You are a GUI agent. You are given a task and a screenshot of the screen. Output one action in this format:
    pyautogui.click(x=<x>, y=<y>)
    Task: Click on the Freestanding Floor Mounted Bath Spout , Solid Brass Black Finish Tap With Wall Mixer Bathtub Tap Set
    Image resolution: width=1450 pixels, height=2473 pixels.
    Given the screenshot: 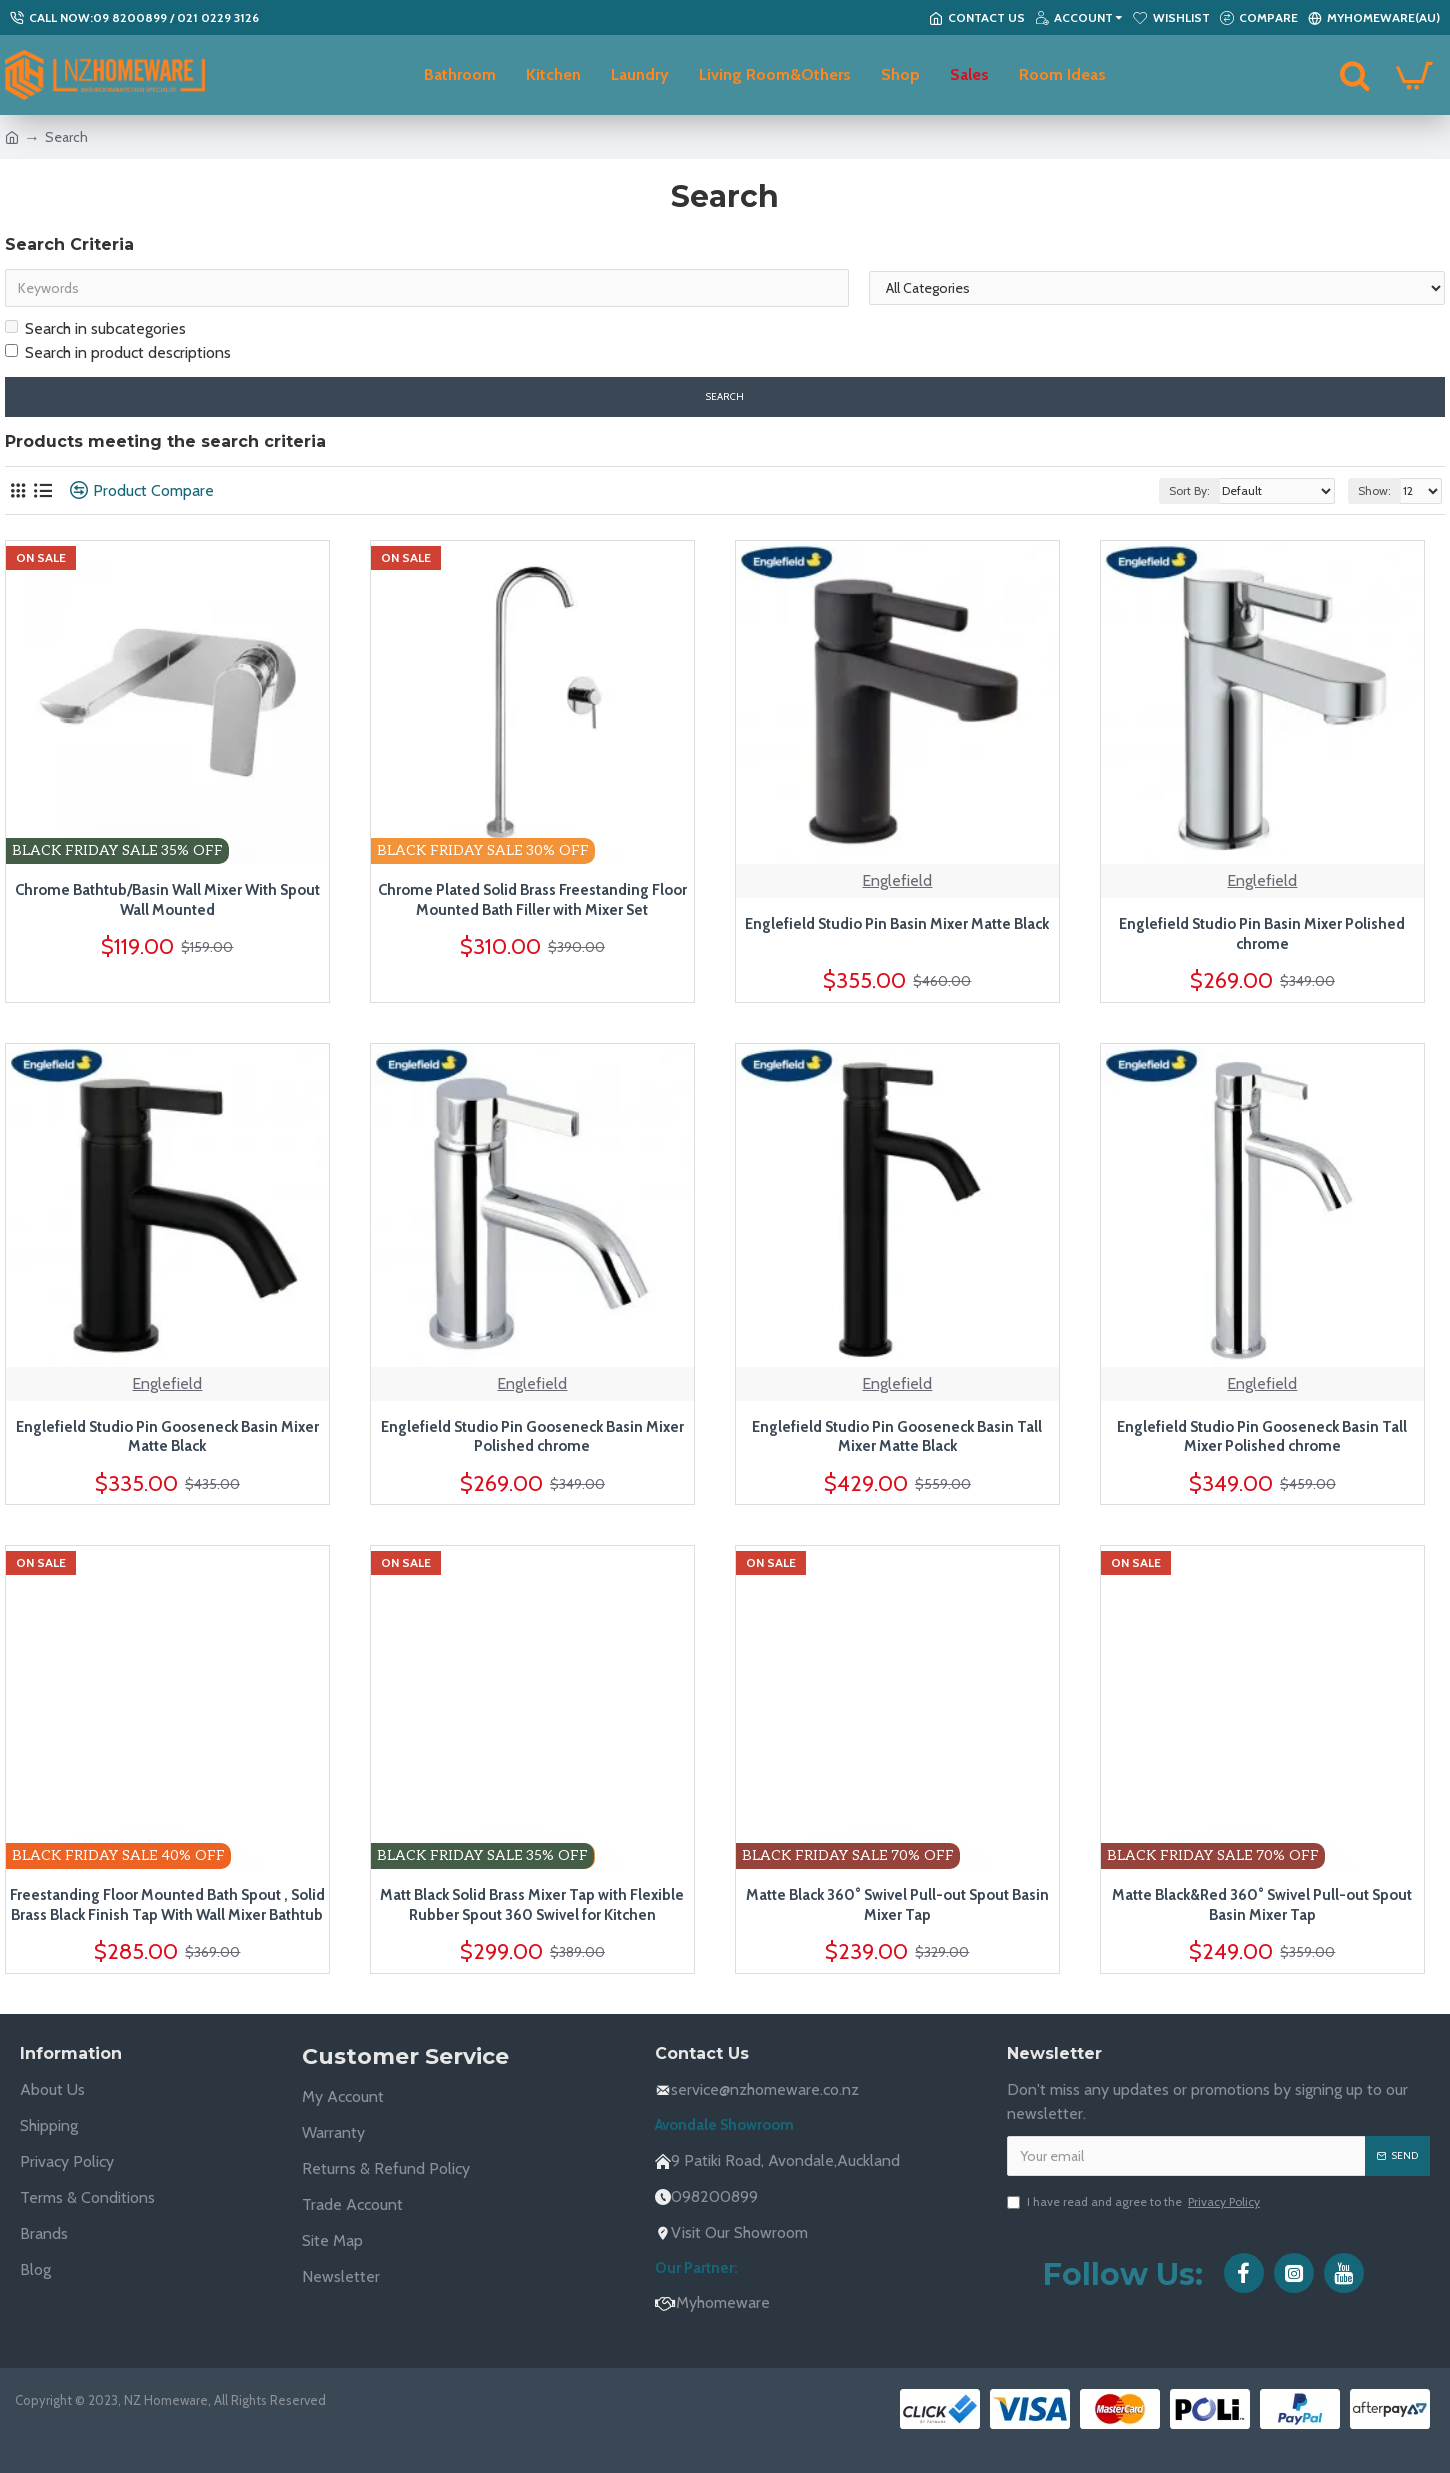 What is the action you would take?
    pyautogui.click(x=167, y=1906)
    